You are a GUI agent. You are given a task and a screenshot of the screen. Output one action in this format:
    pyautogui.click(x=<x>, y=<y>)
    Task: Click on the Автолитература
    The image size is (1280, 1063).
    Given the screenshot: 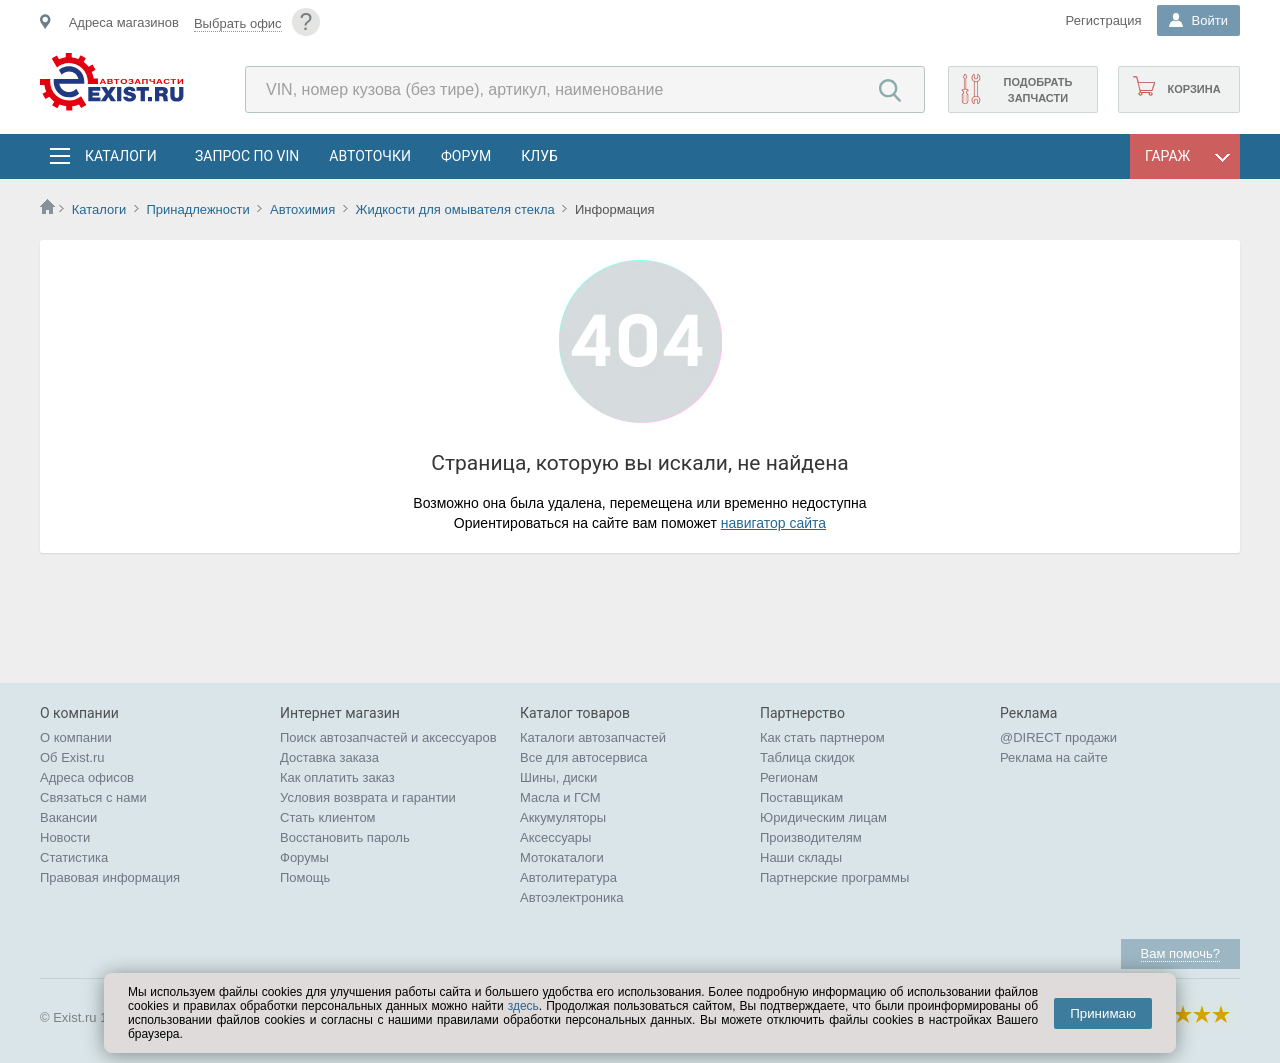 What is the action you would take?
    pyautogui.click(x=568, y=877)
    